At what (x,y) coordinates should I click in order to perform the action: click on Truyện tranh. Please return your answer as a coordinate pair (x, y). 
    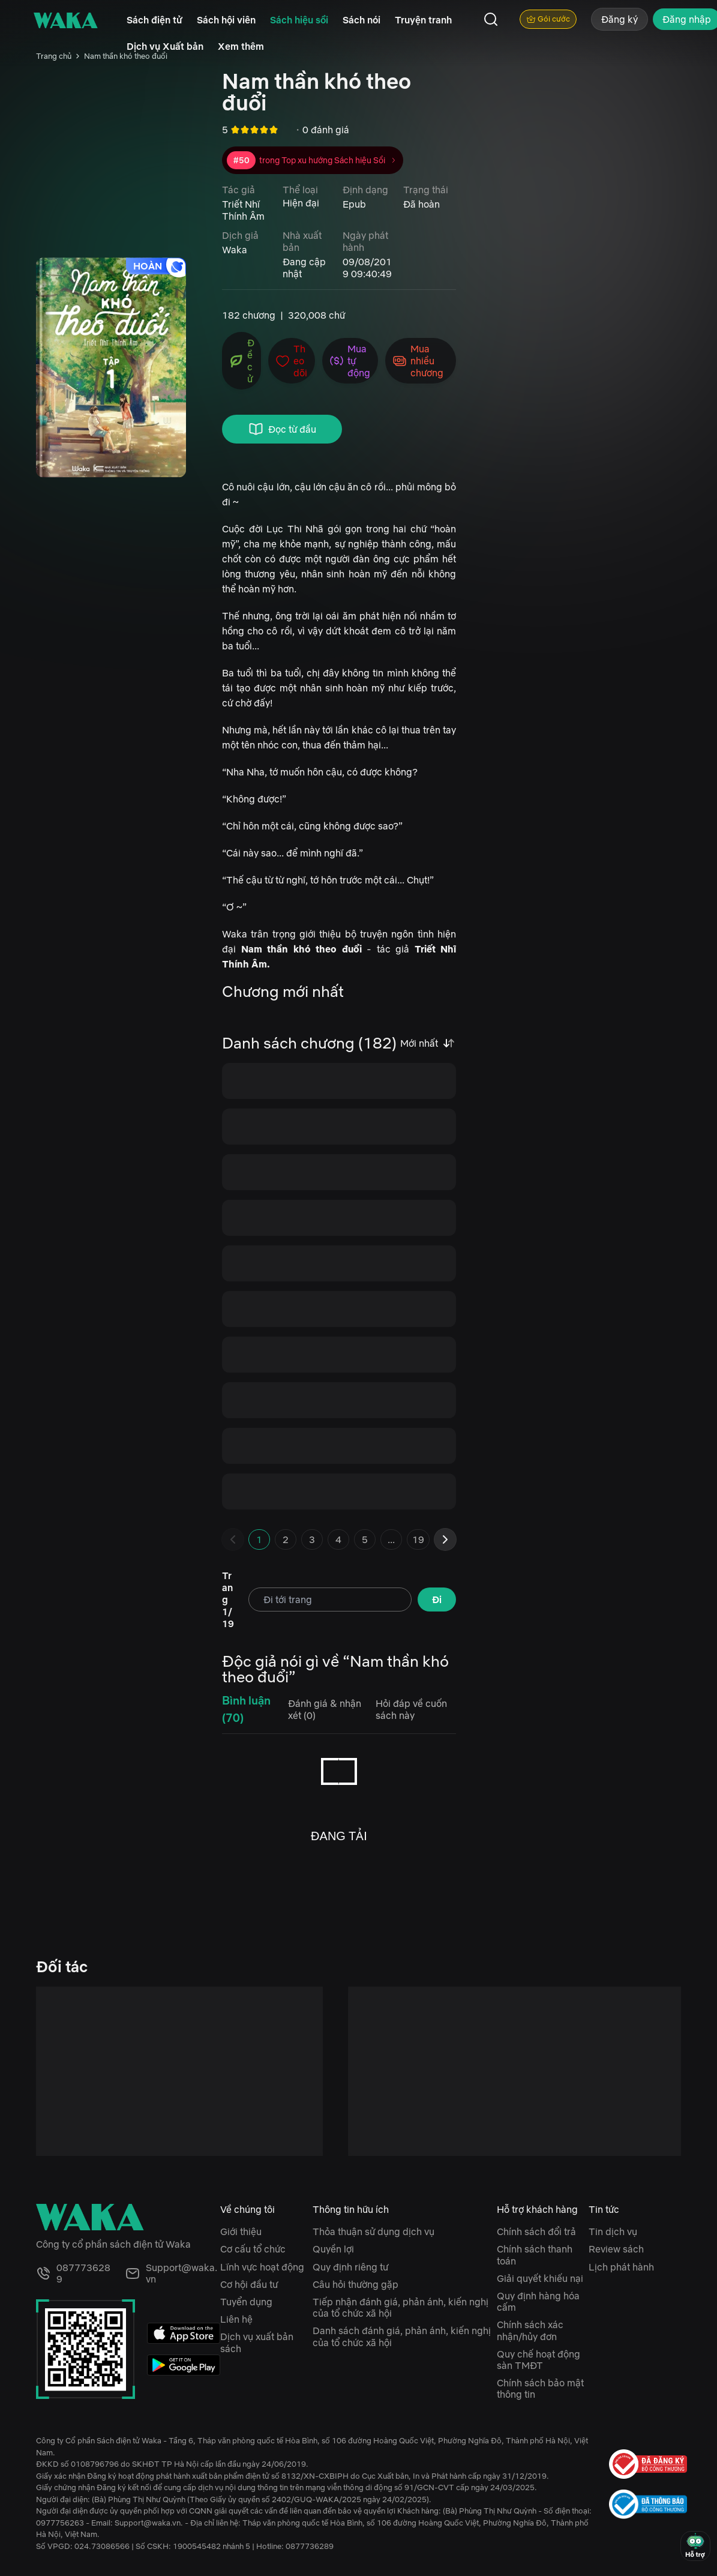
    Looking at the image, I should click on (423, 20).